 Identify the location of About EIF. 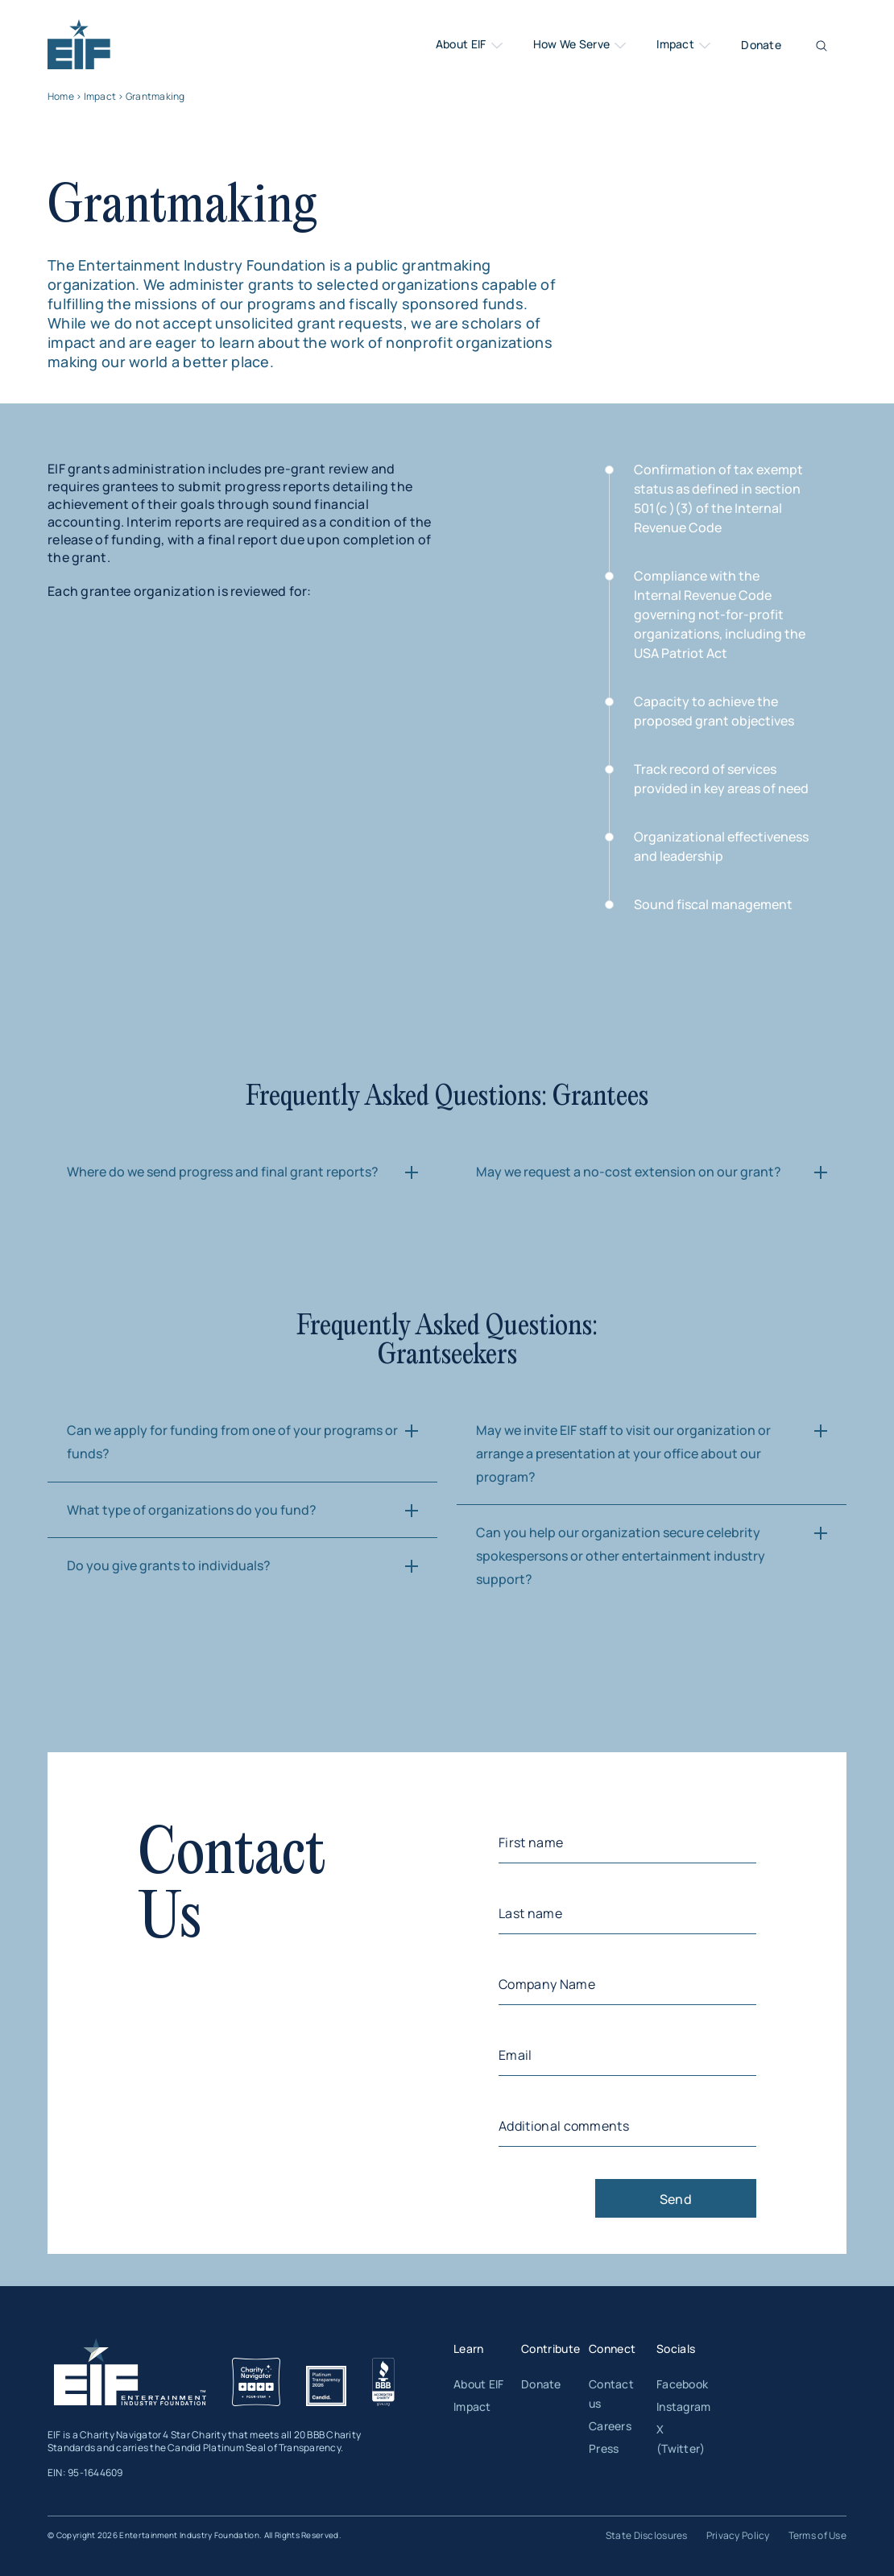
(470, 45).